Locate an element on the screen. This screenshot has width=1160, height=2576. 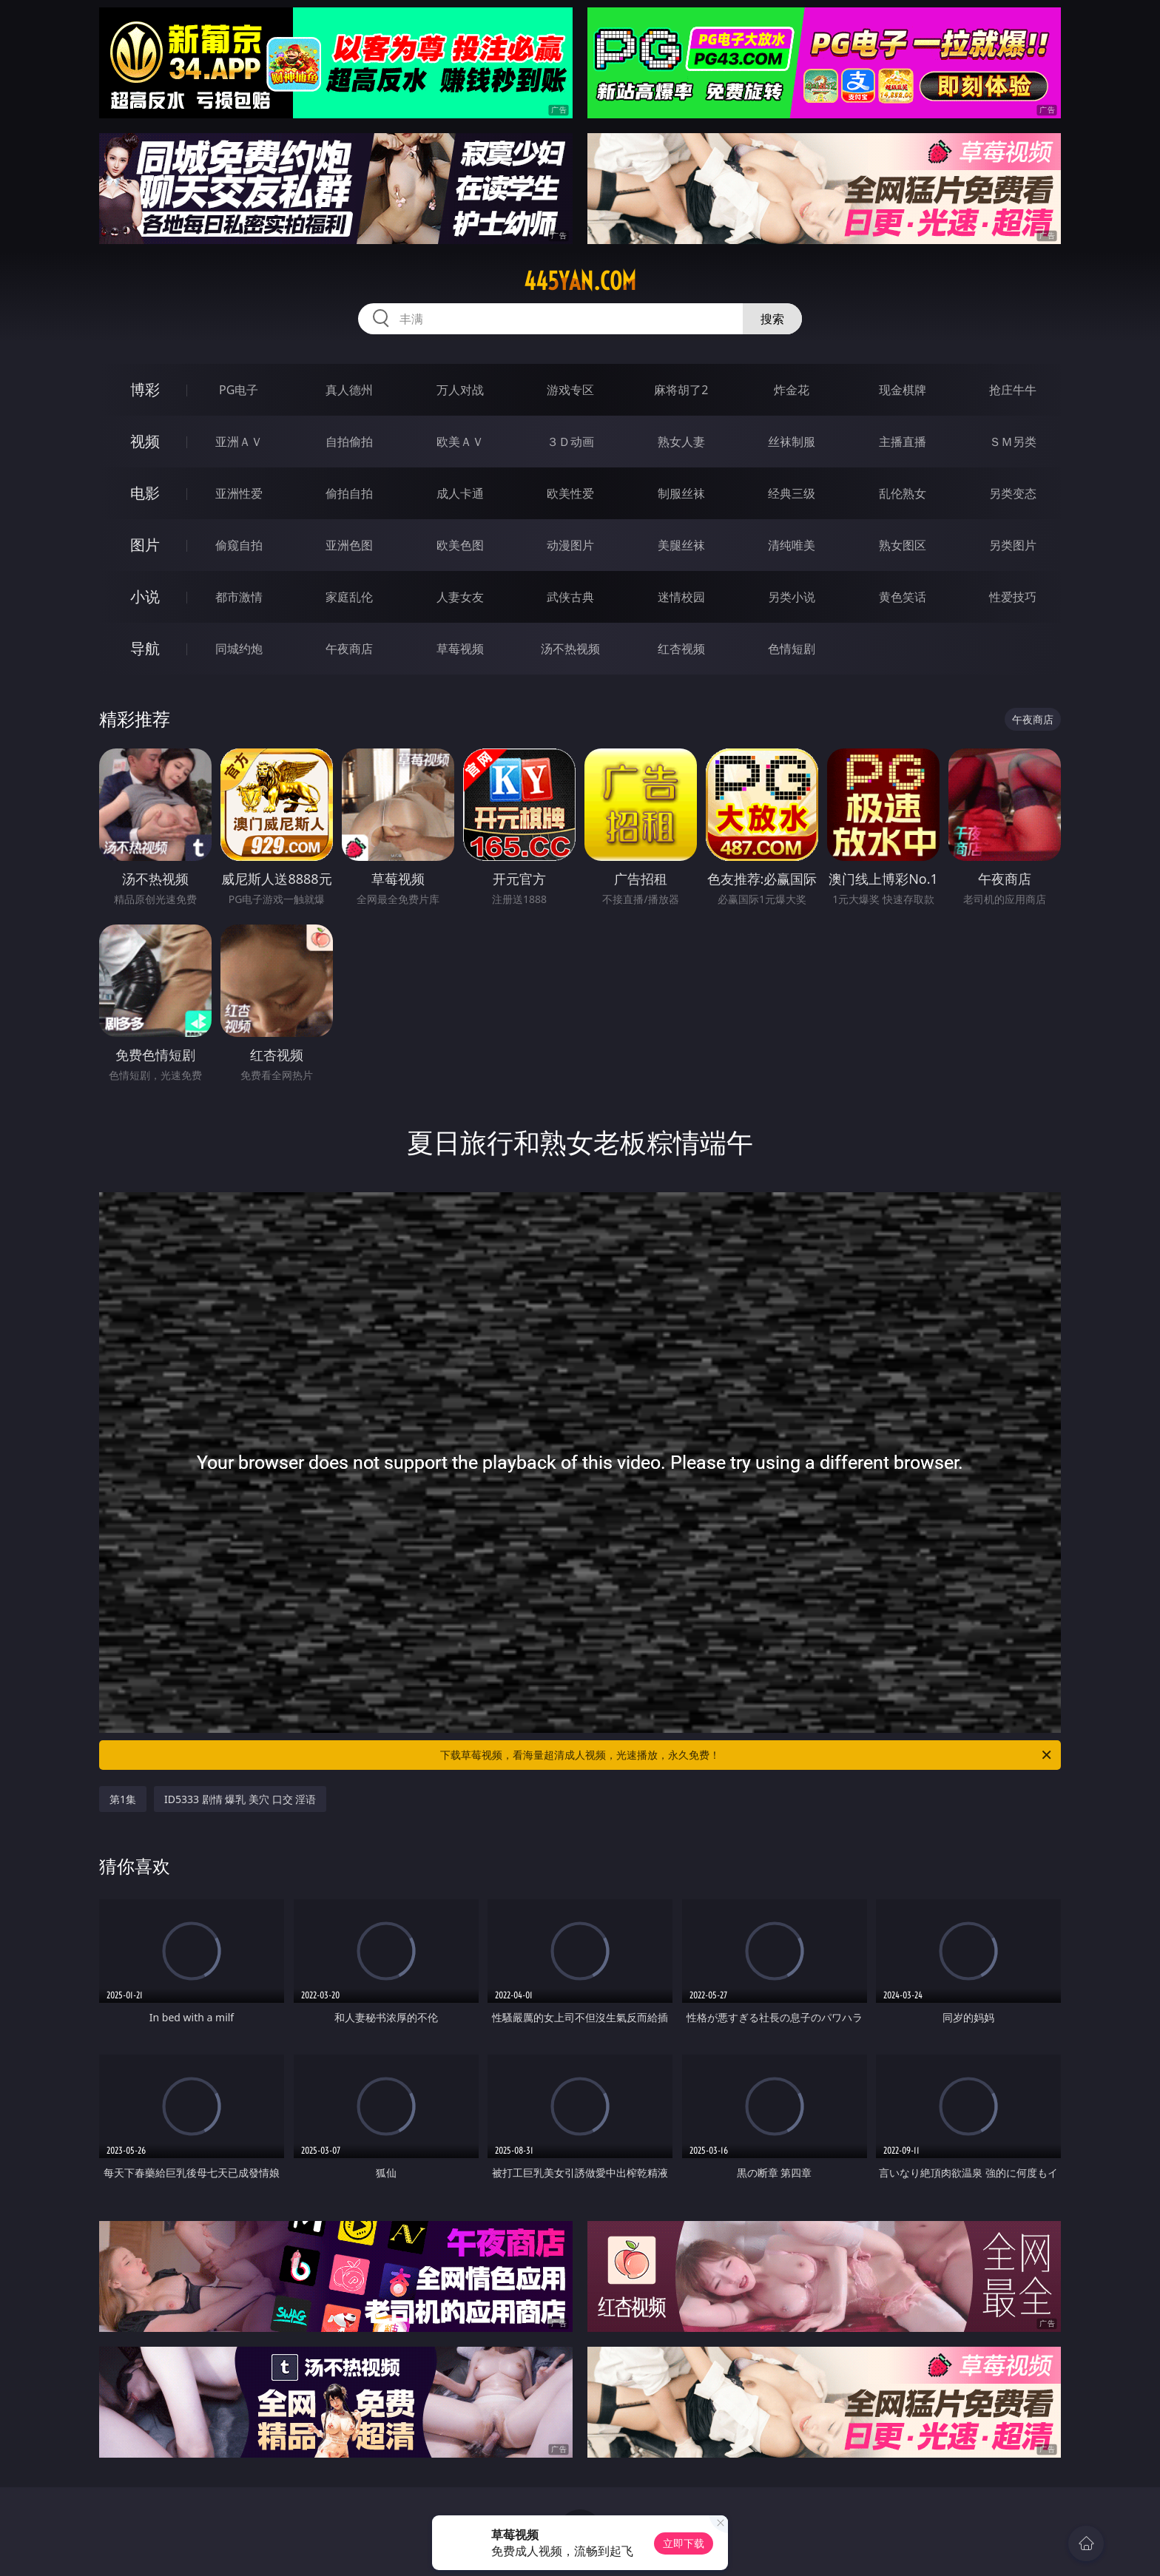
麻将胡了2 is located at coordinates (681, 390).